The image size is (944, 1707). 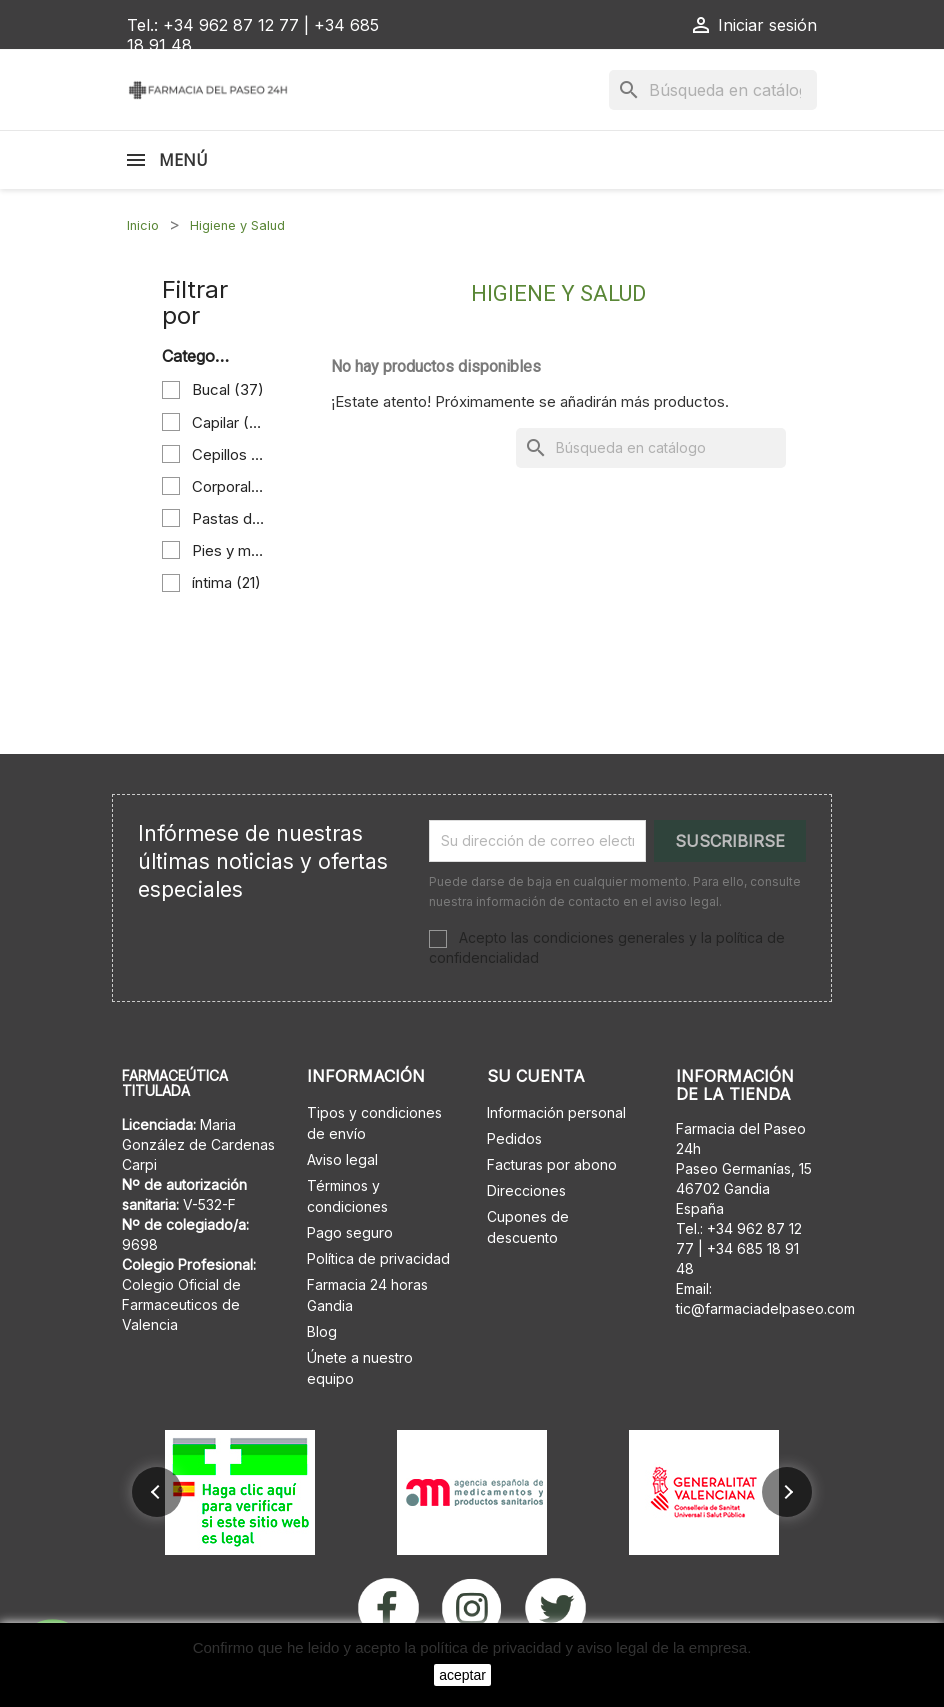 I want to click on [Buscar], so click(x=713, y=90).